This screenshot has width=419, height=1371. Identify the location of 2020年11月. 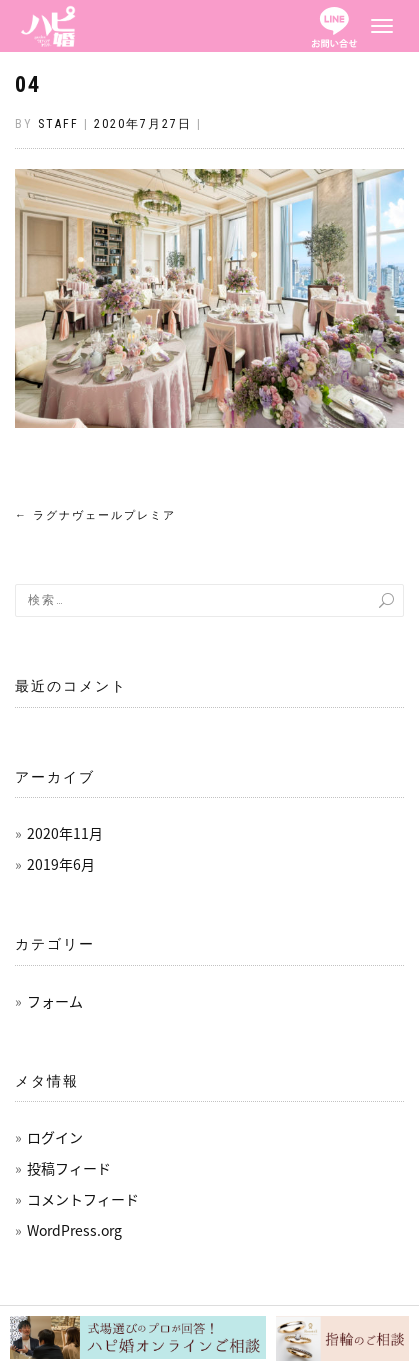
(65, 833).